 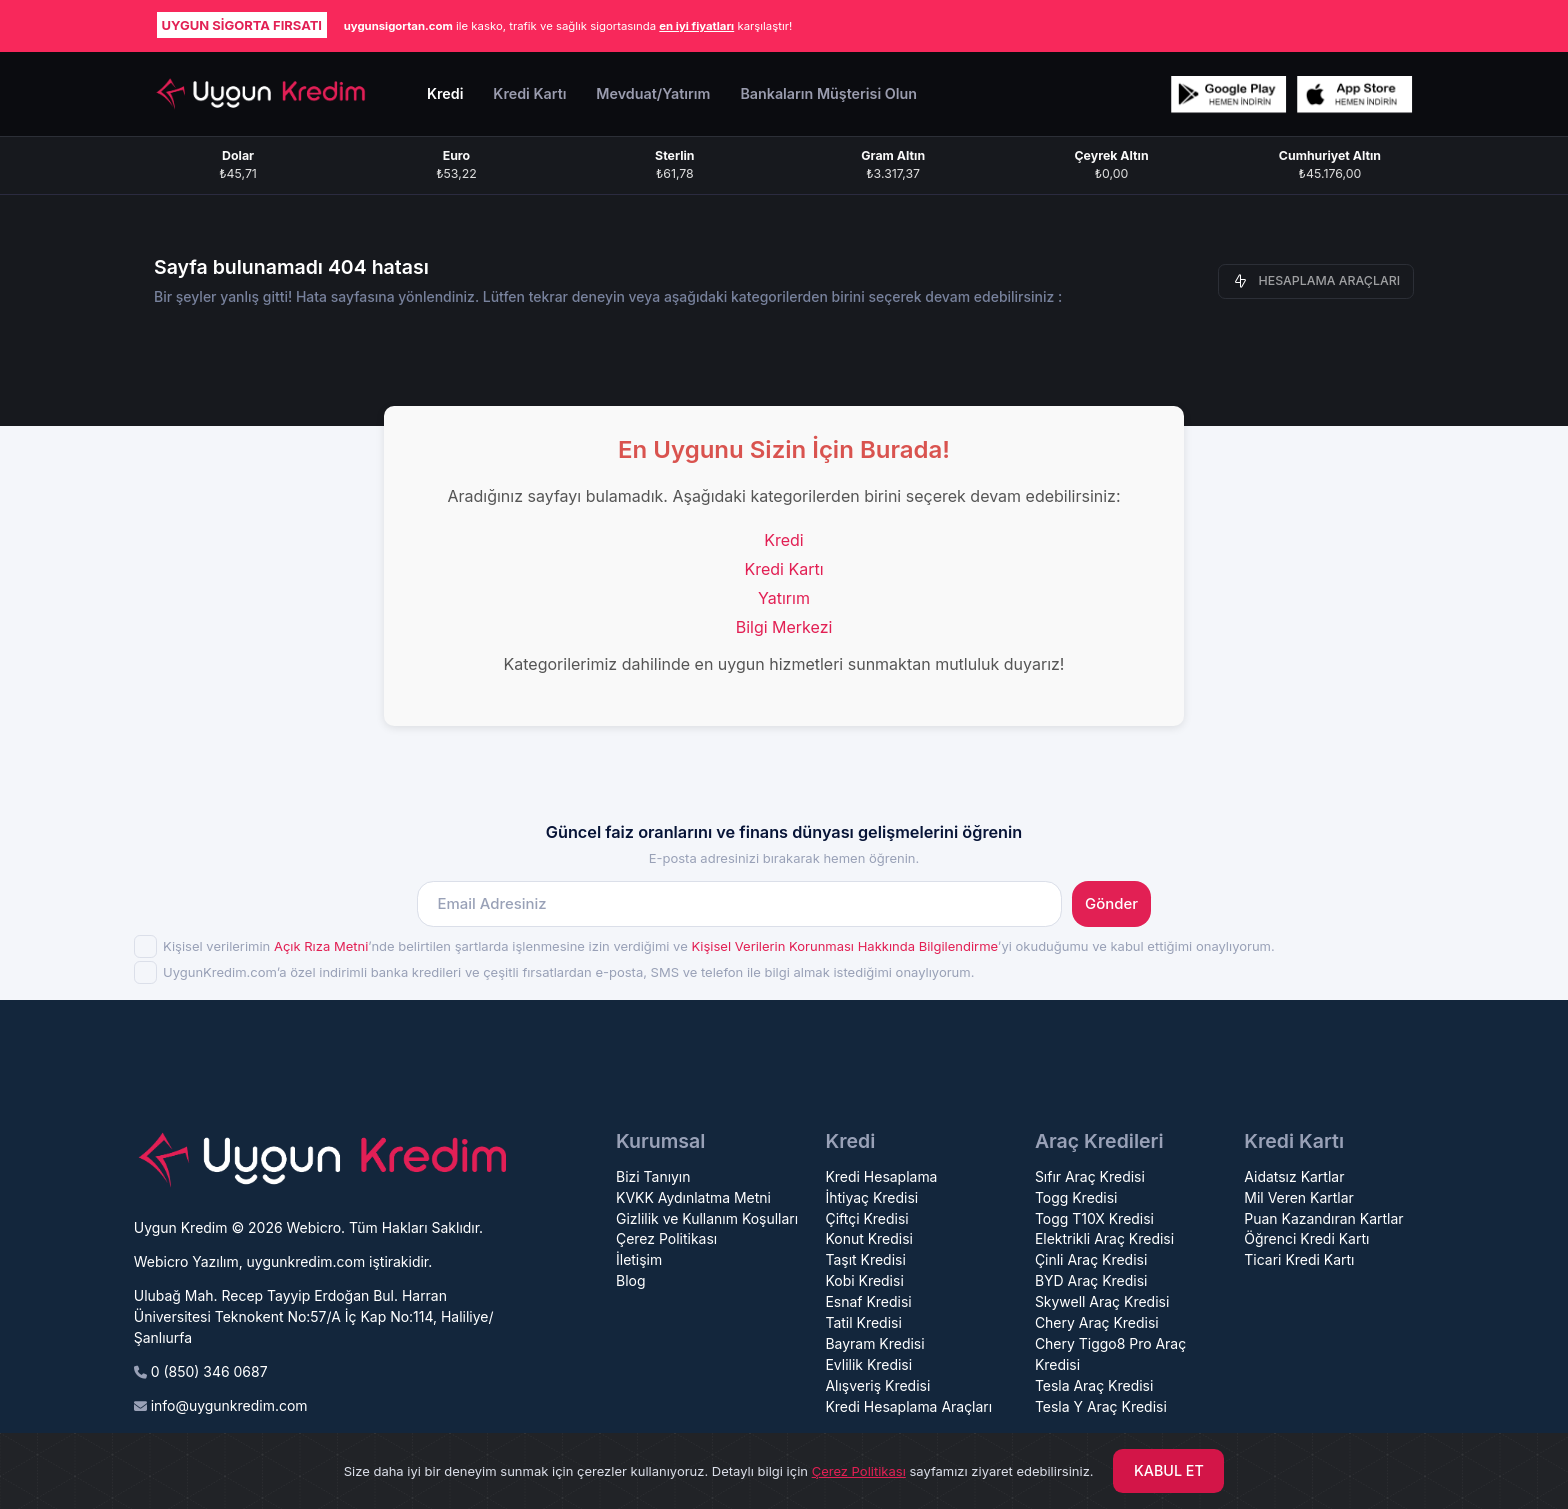 What do you see at coordinates (1306, 1238) in the screenshot?
I see `Öğrenci Kredi Kartı` at bounding box center [1306, 1238].